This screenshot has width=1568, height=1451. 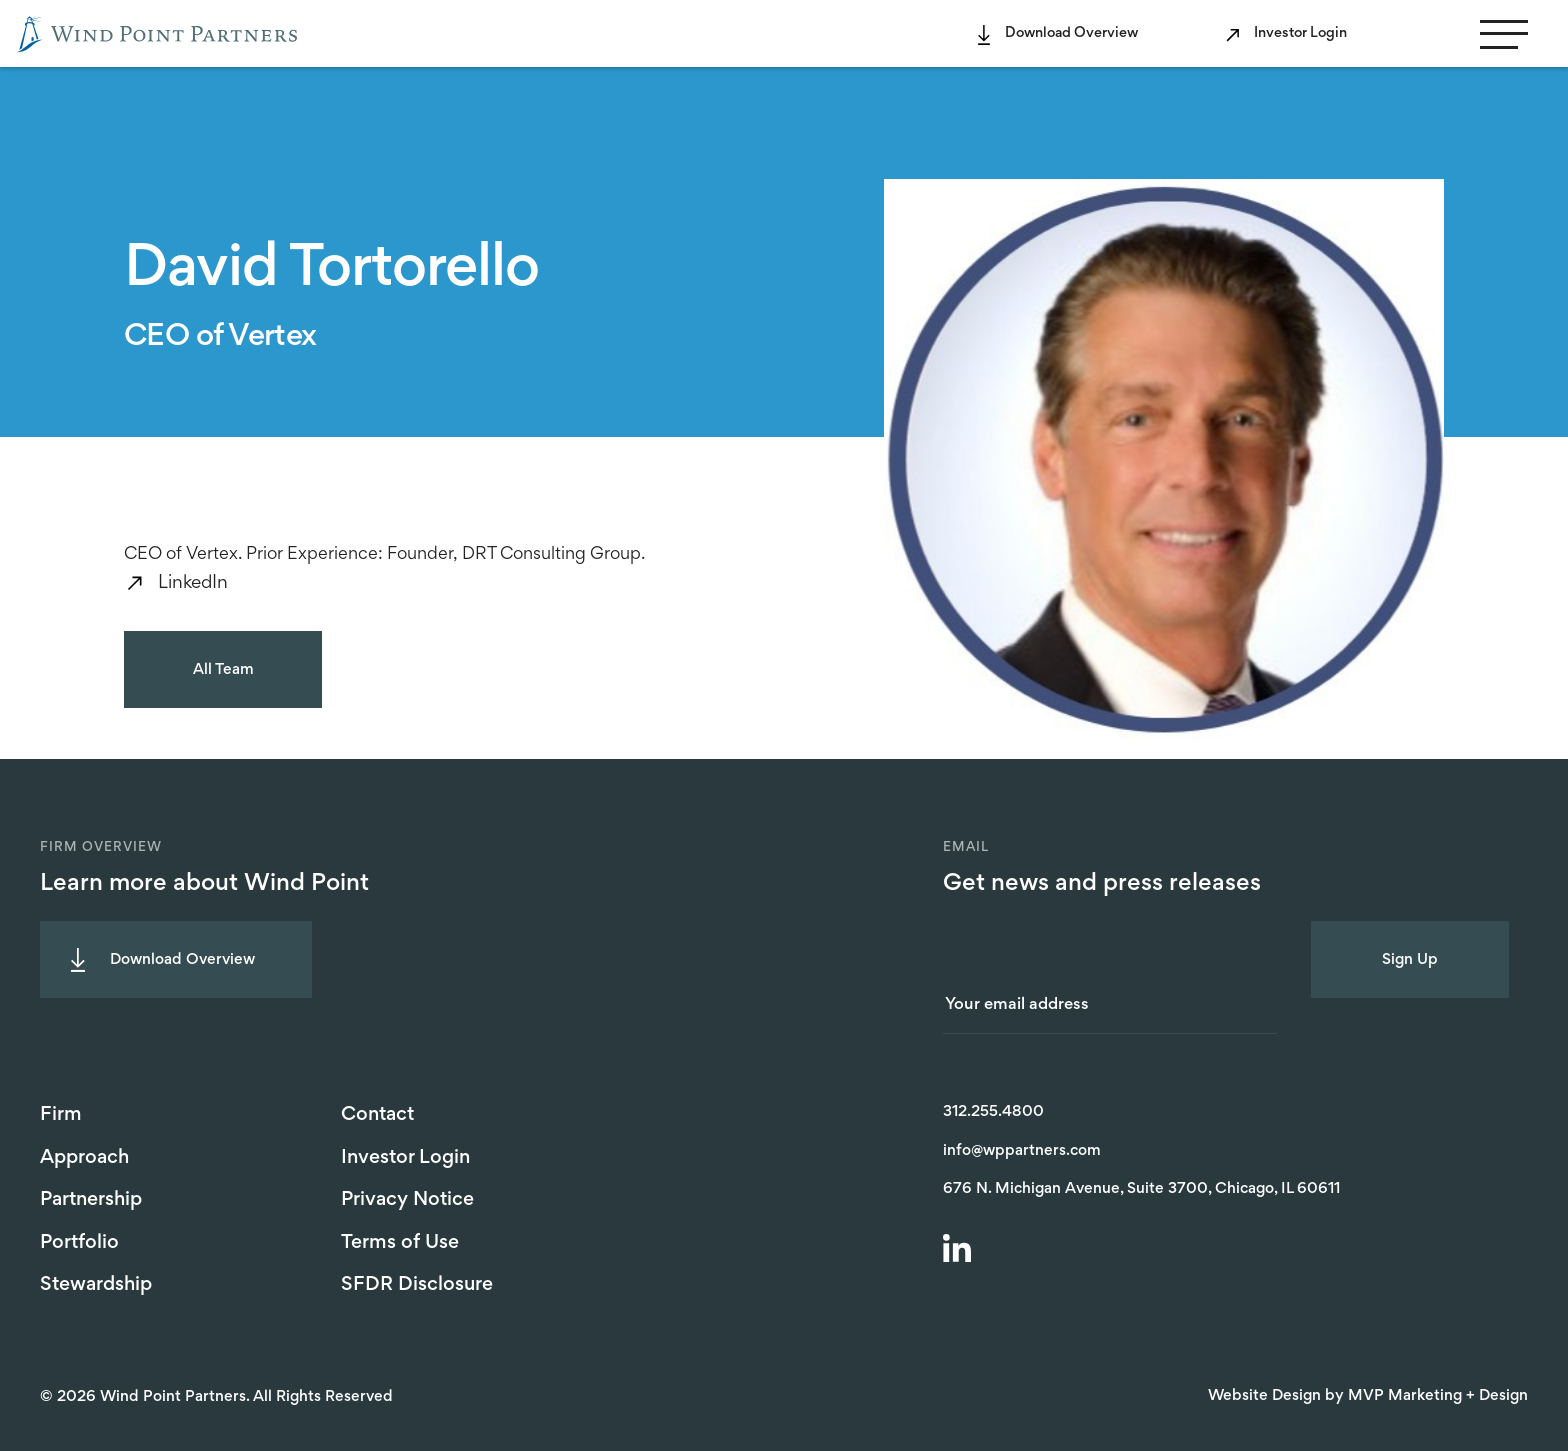 I want to click on SFDR Disclosure, so click(x=417, y=1285).